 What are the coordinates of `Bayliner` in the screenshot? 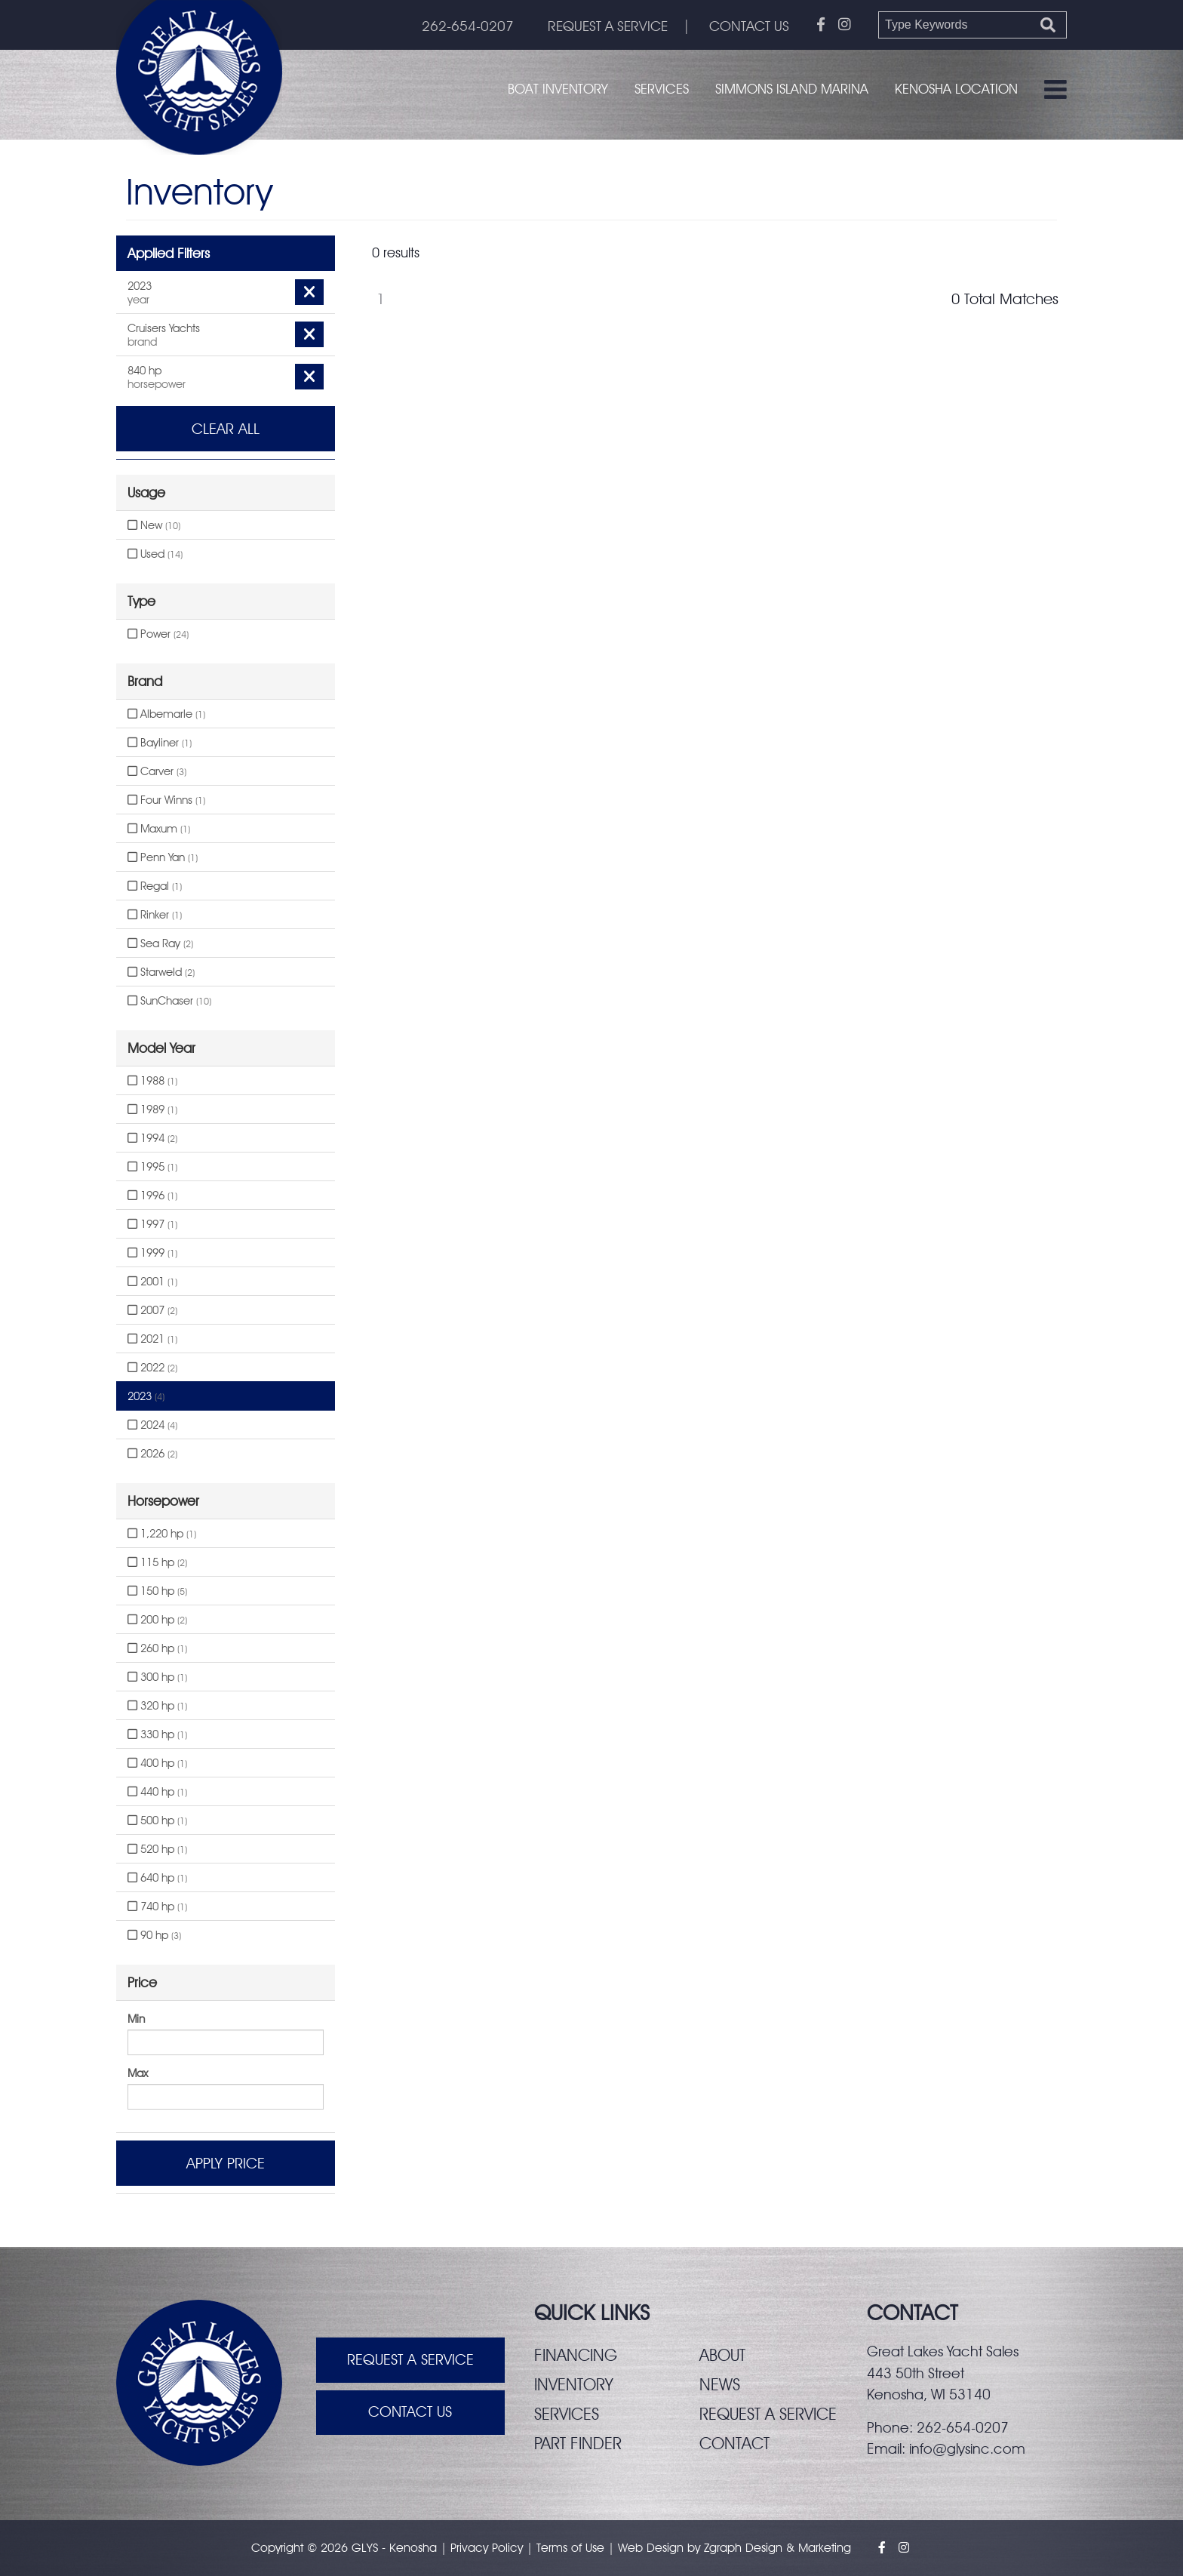 It's located at (160, 742).